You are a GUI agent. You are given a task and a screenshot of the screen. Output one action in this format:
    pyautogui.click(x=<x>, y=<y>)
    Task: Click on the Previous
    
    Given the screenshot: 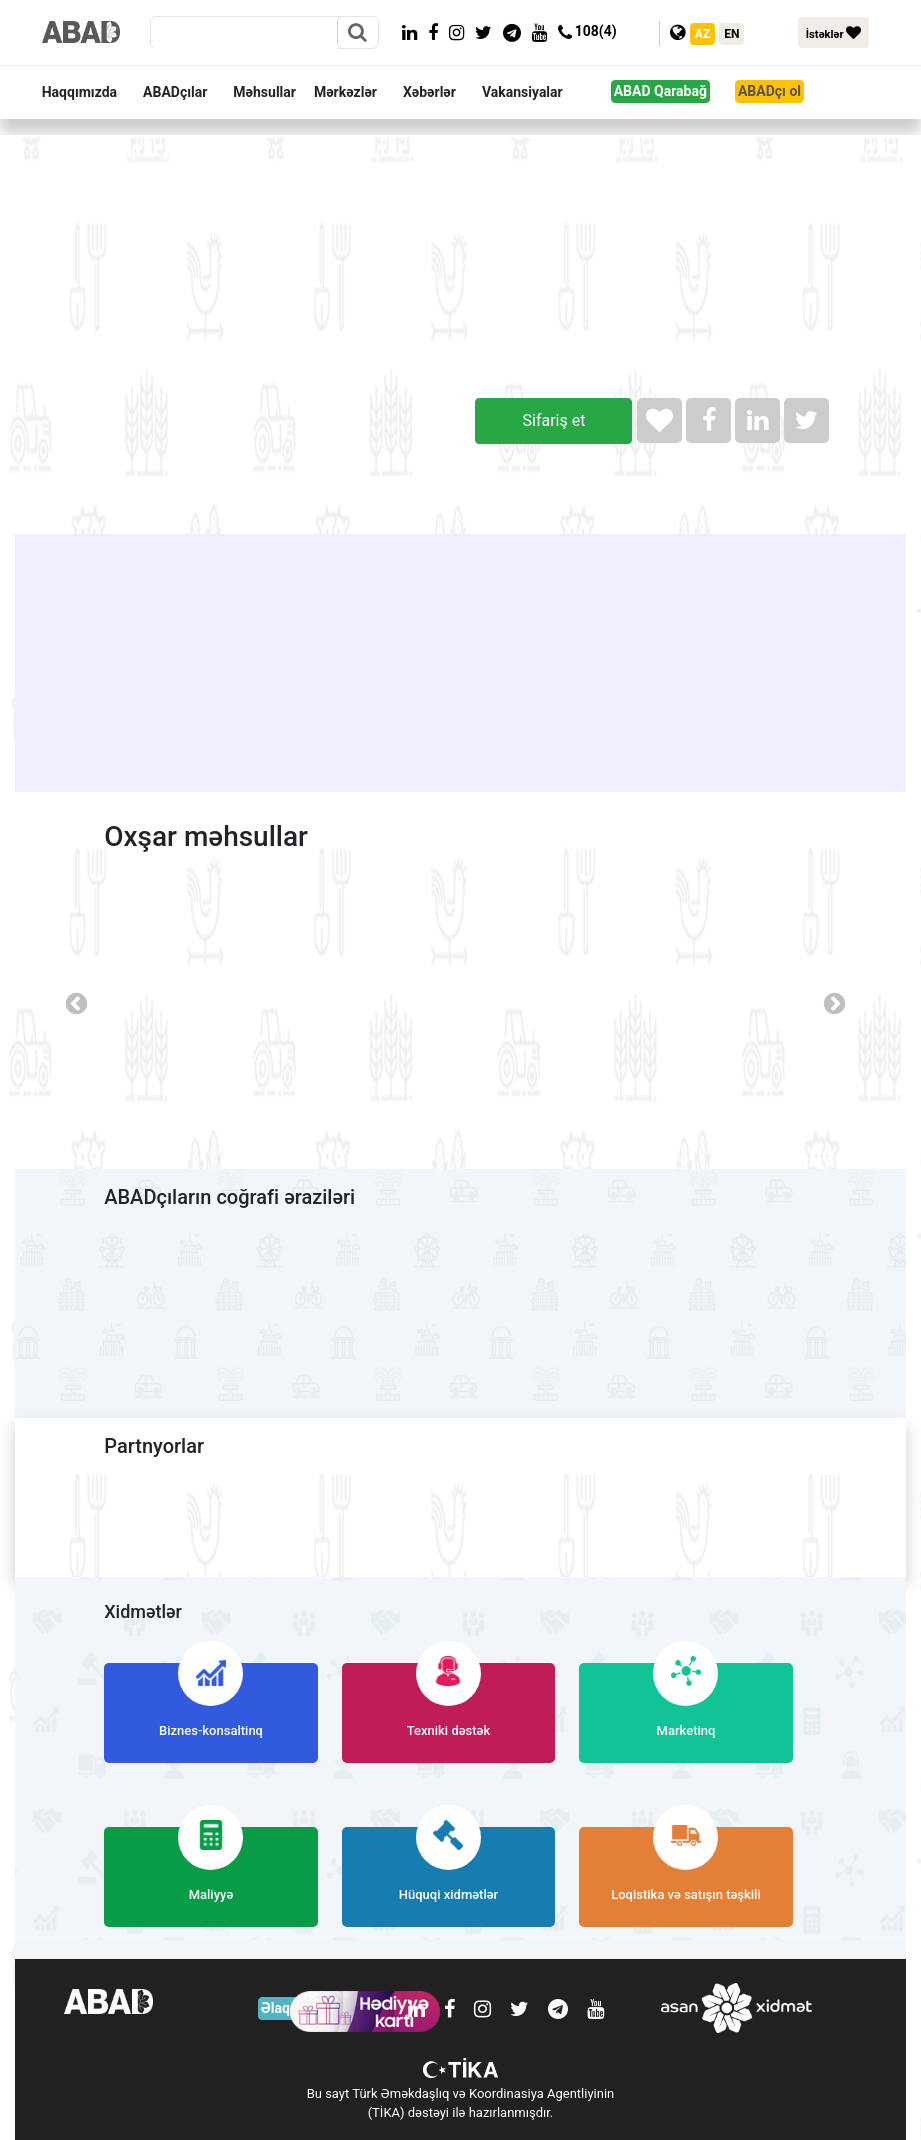 What is the action you would take?
    pyautogui.click(x=74, y=1002)
    